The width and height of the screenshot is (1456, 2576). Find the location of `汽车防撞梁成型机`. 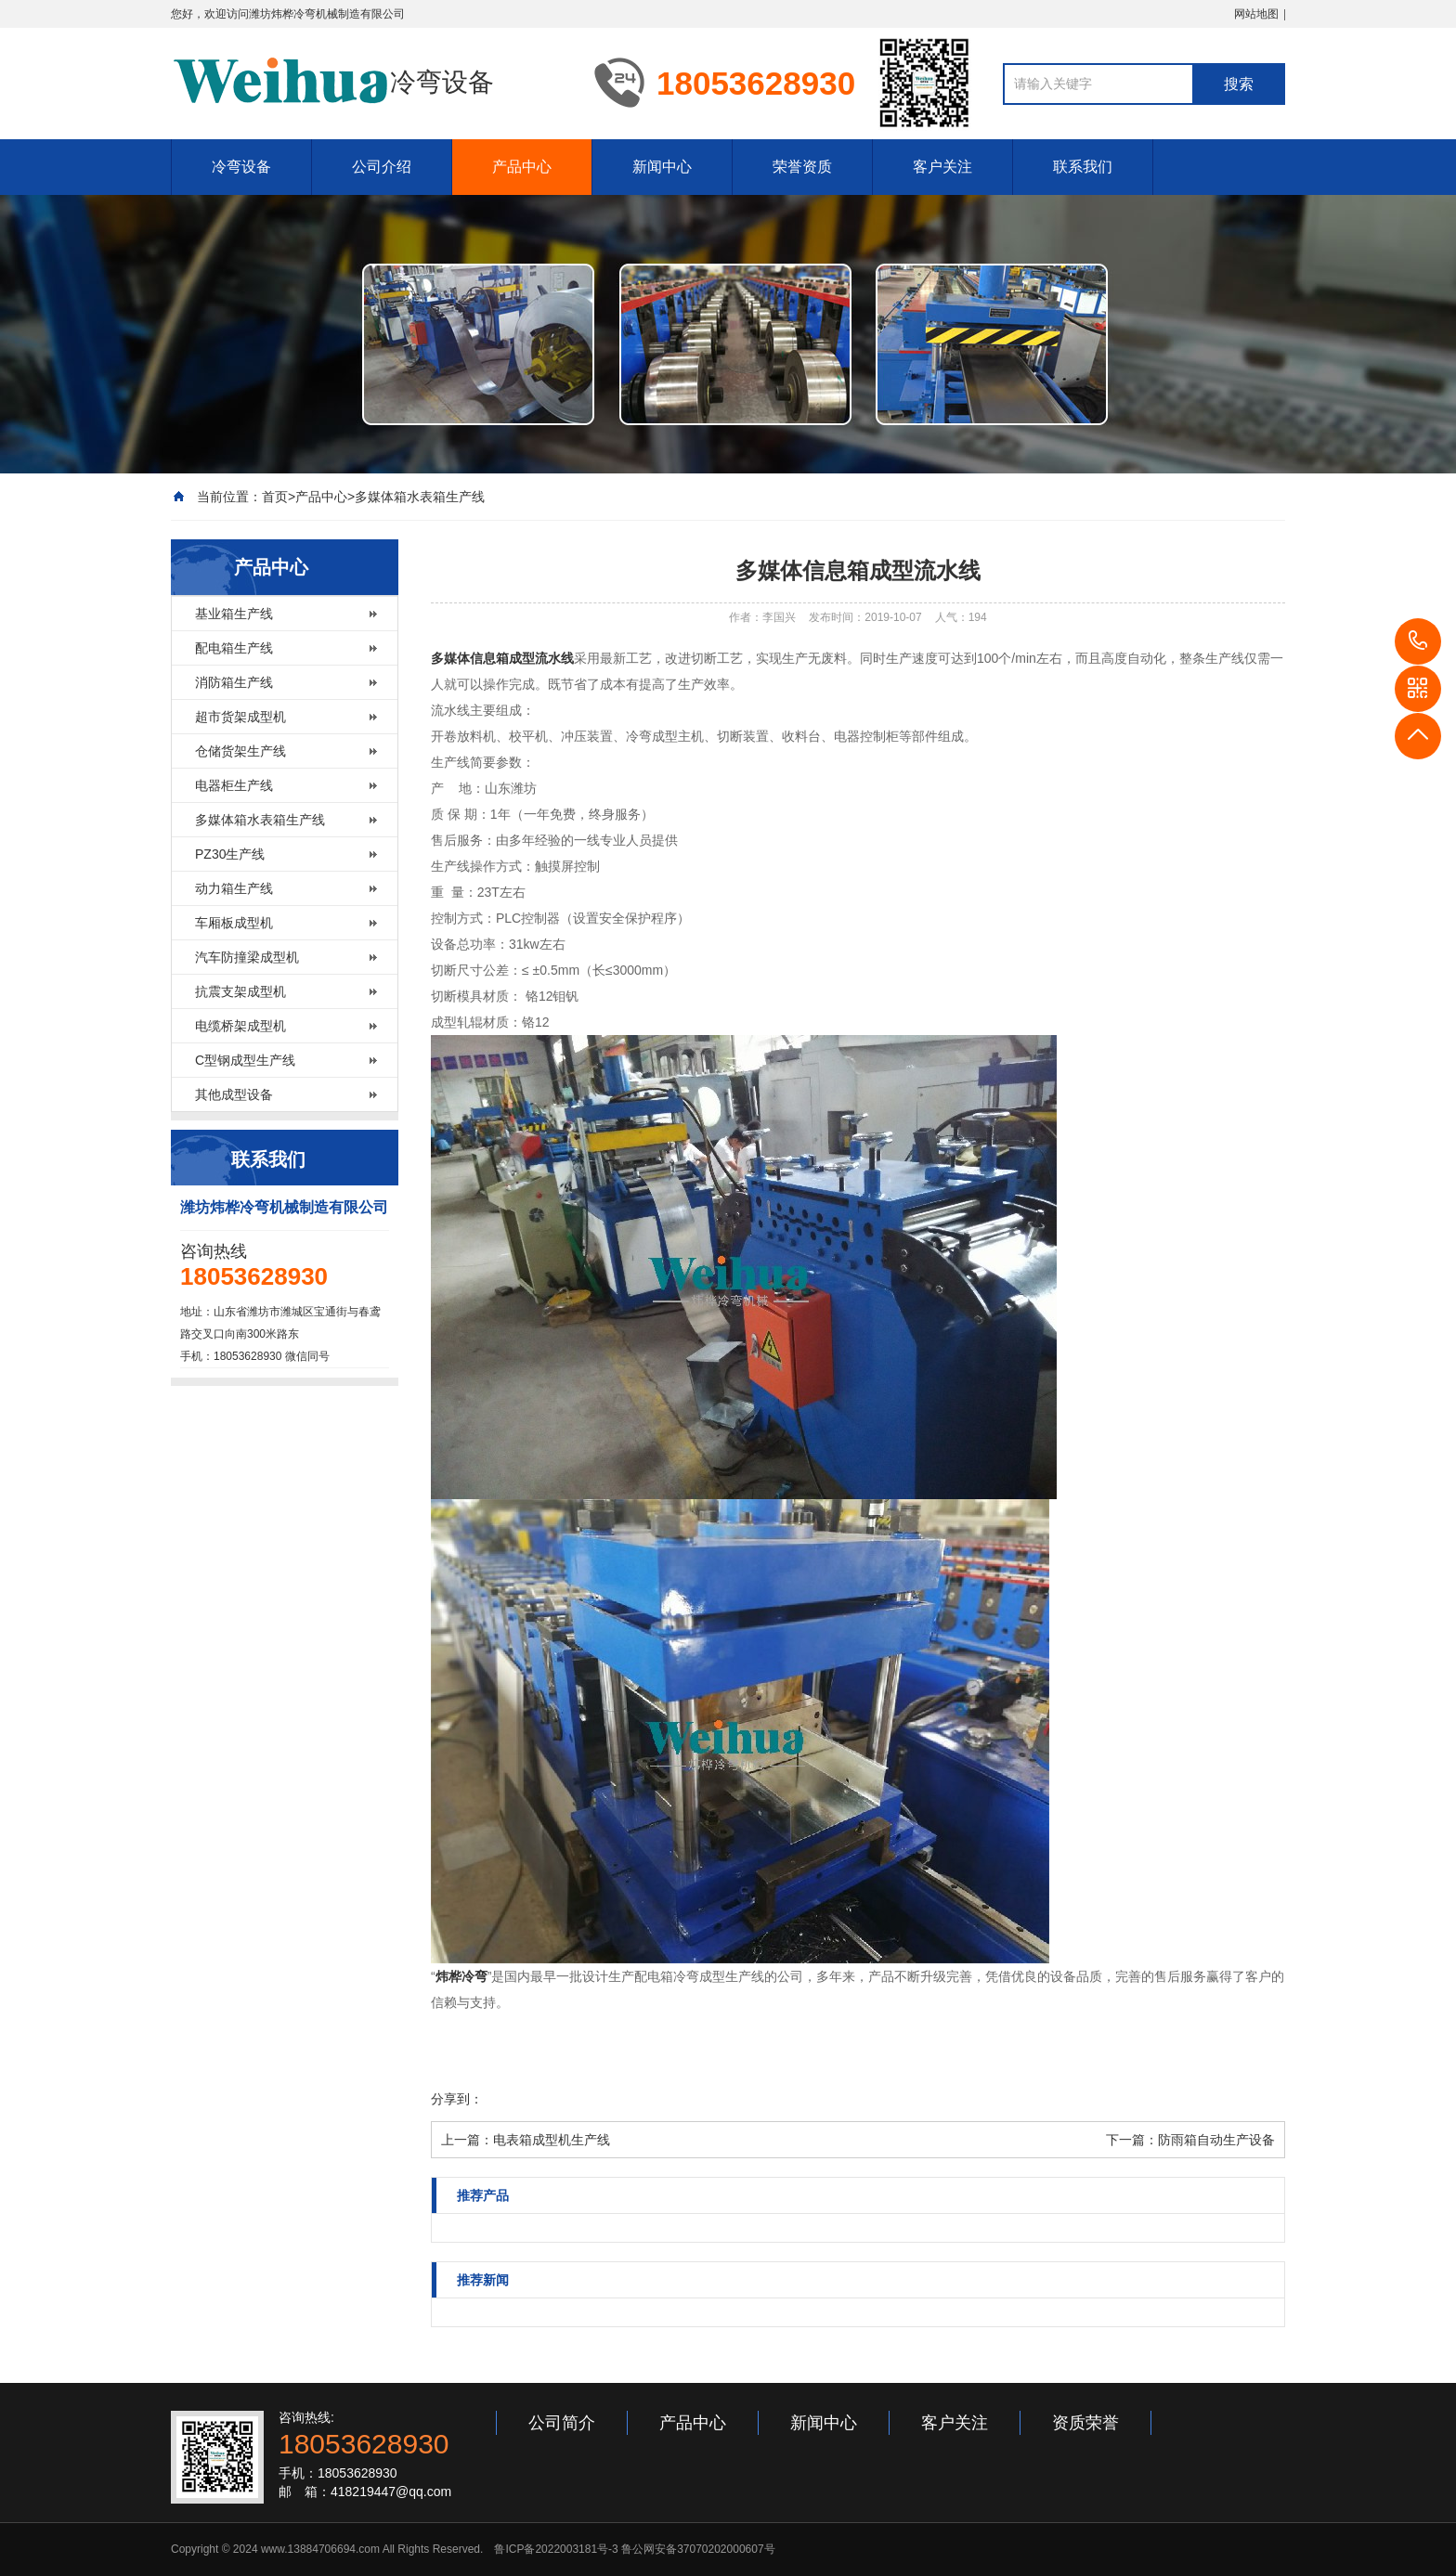

汽车防撞梁成型机 is located at coordinates (247, 957).